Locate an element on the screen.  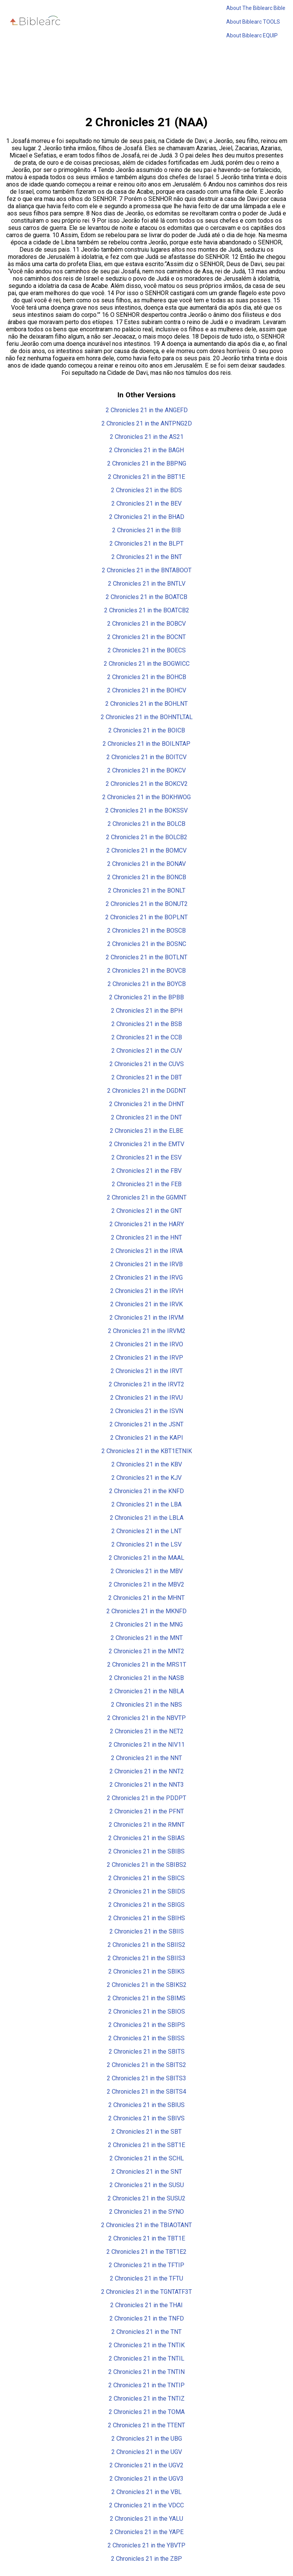
2 Chronicles 21 in the NASB is located at coordinates (146, 1677).